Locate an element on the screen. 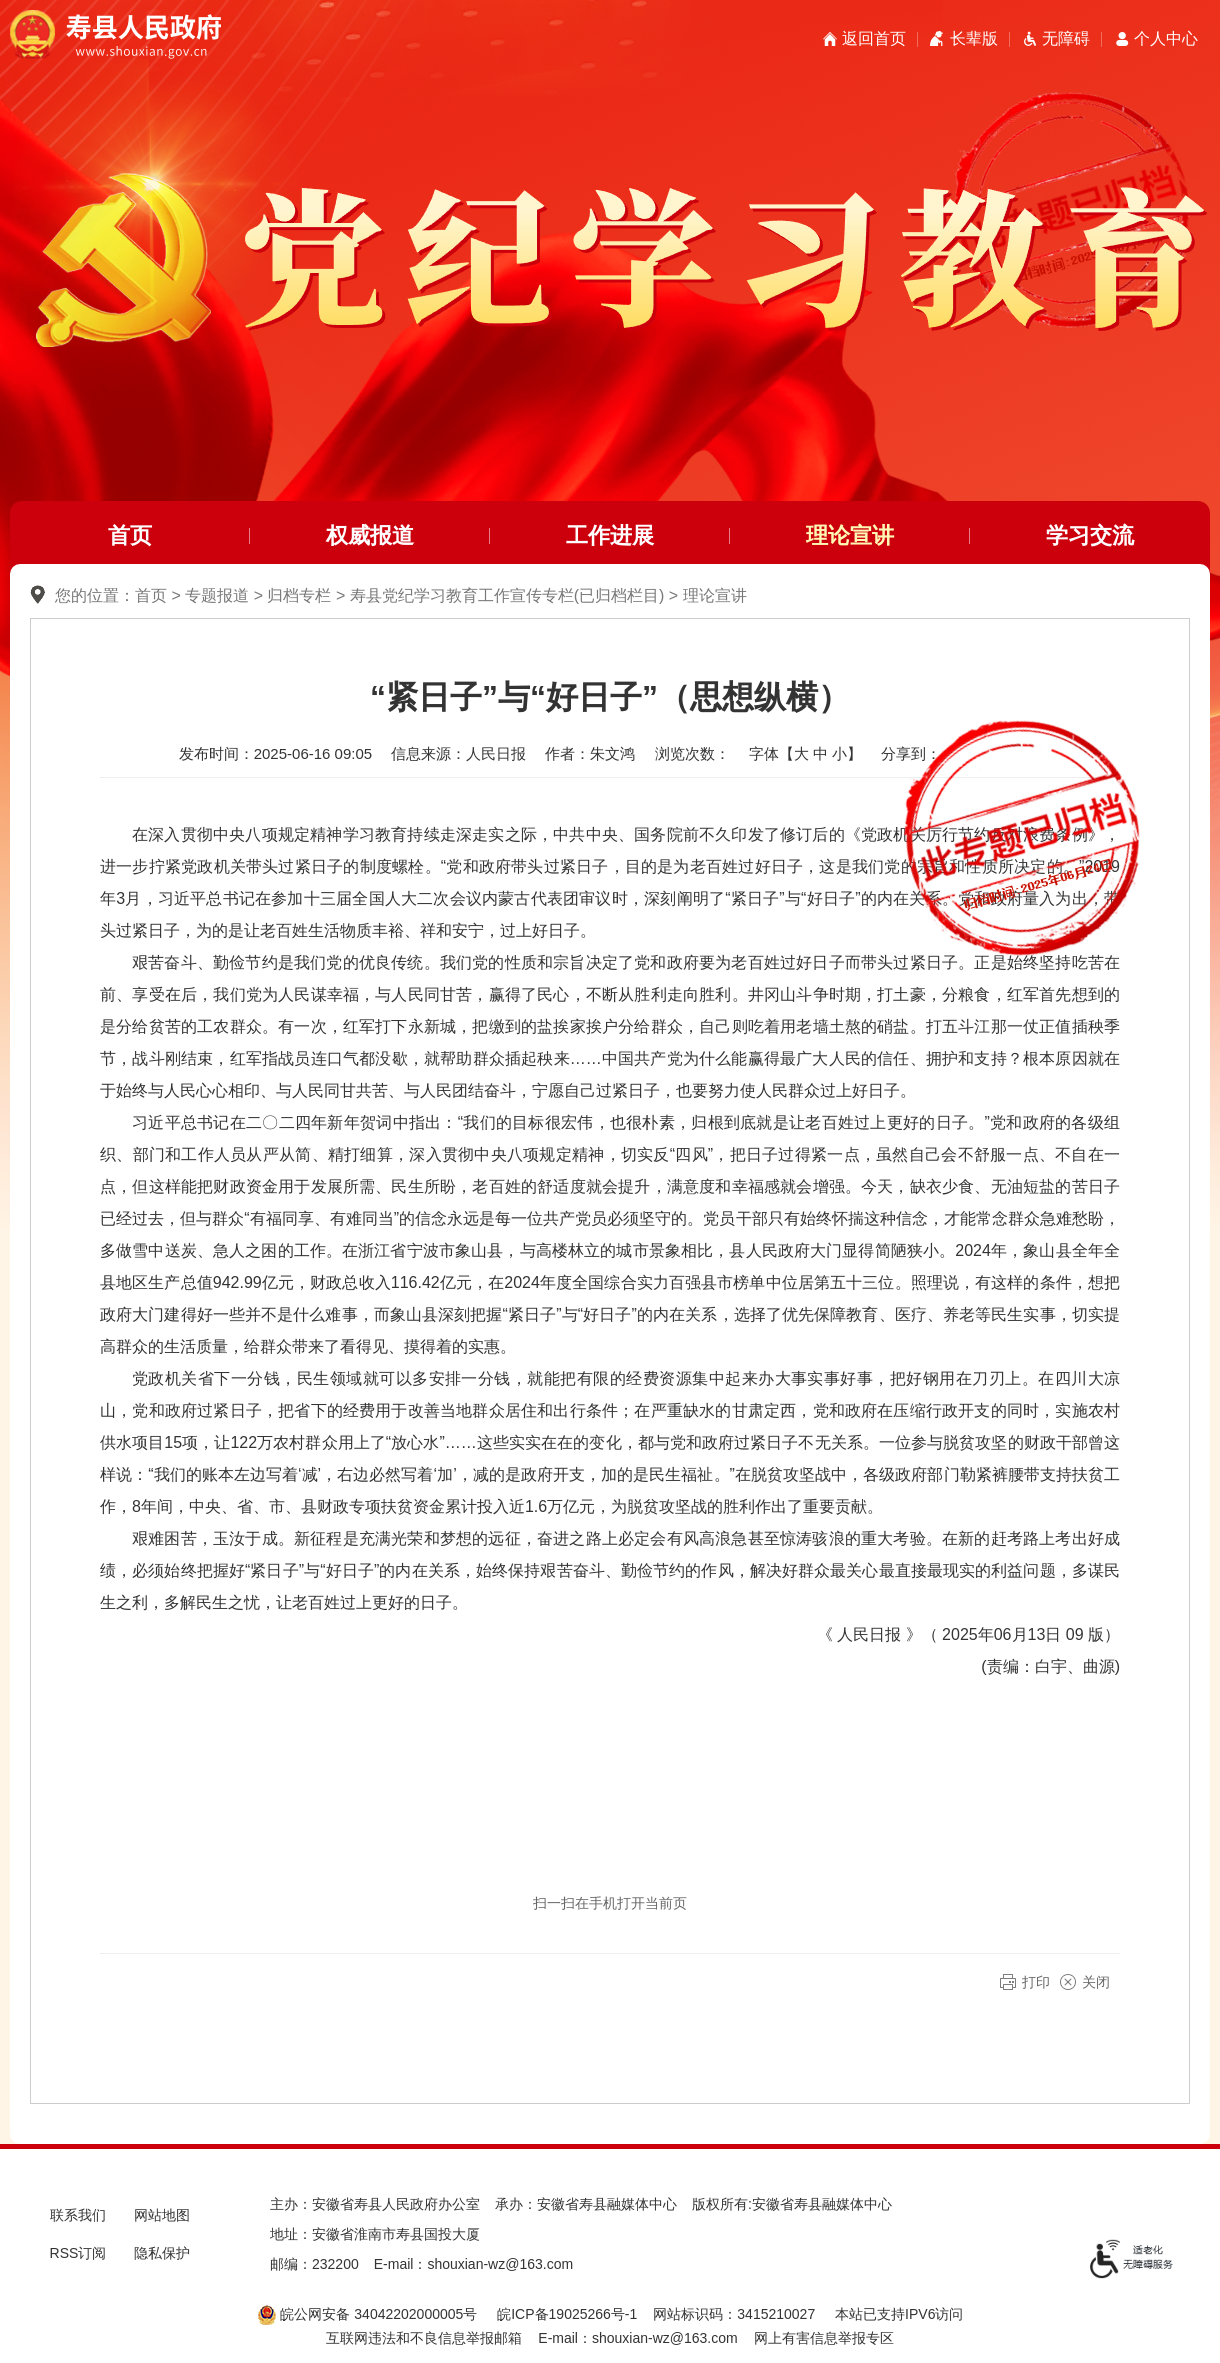  E-mail：shouxian-wz@163.com is located at coordinates (473, 2264).